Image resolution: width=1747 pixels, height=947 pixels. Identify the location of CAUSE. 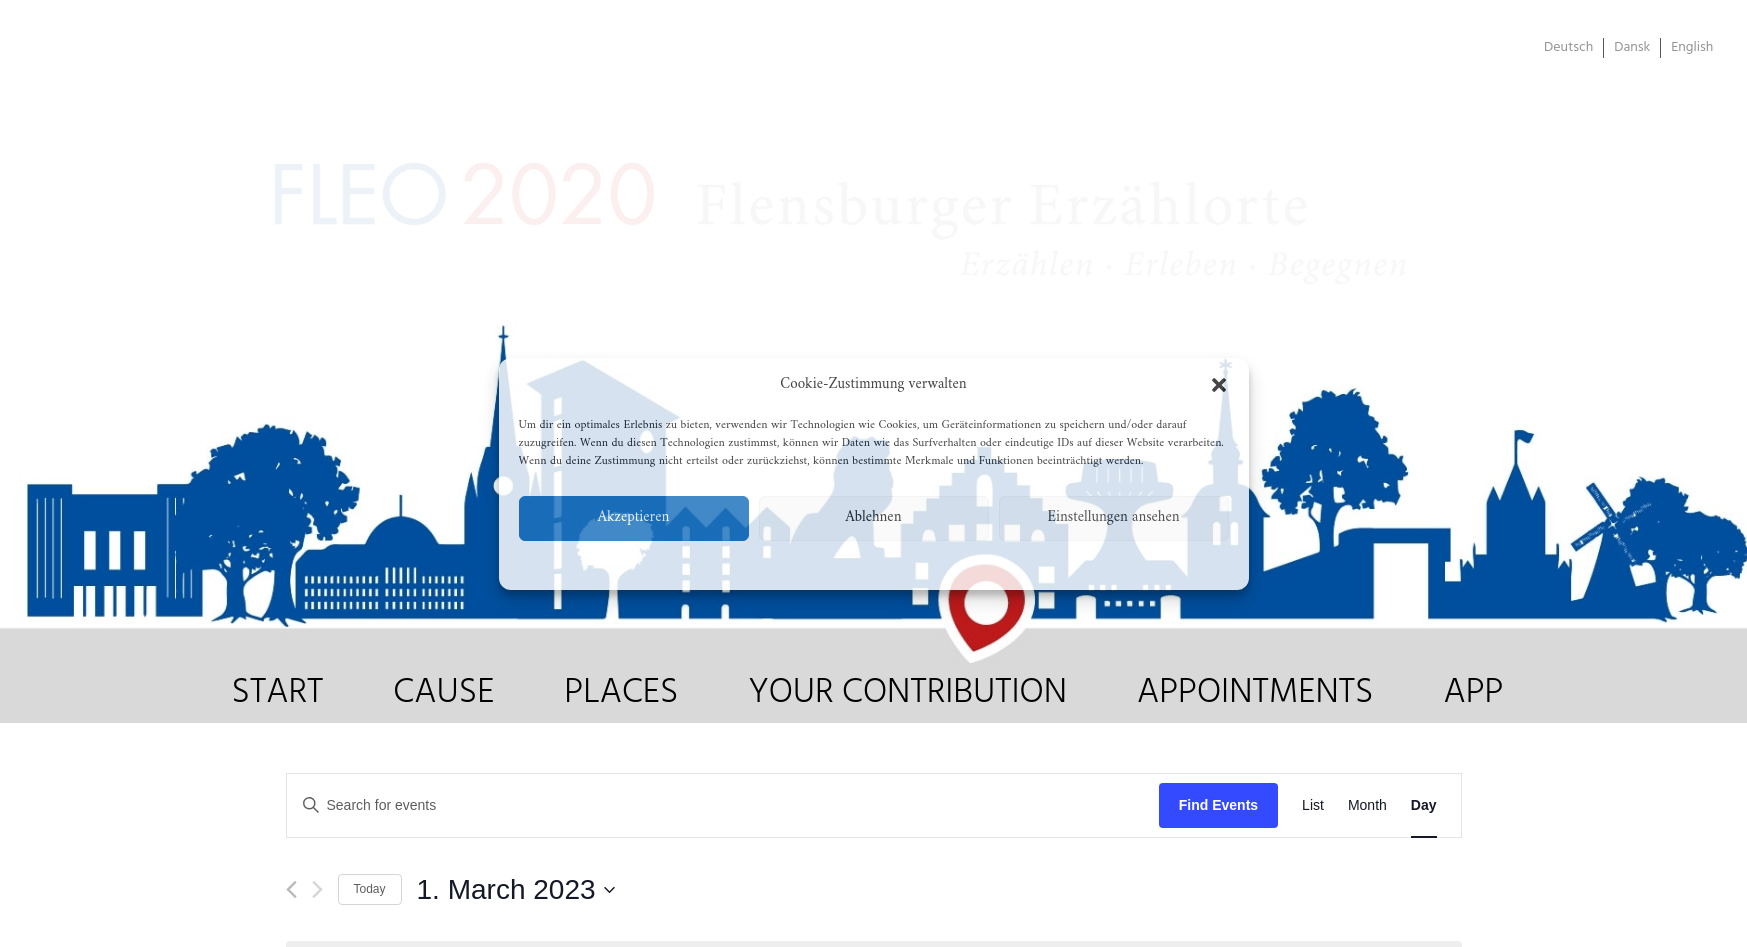
(443, 693).